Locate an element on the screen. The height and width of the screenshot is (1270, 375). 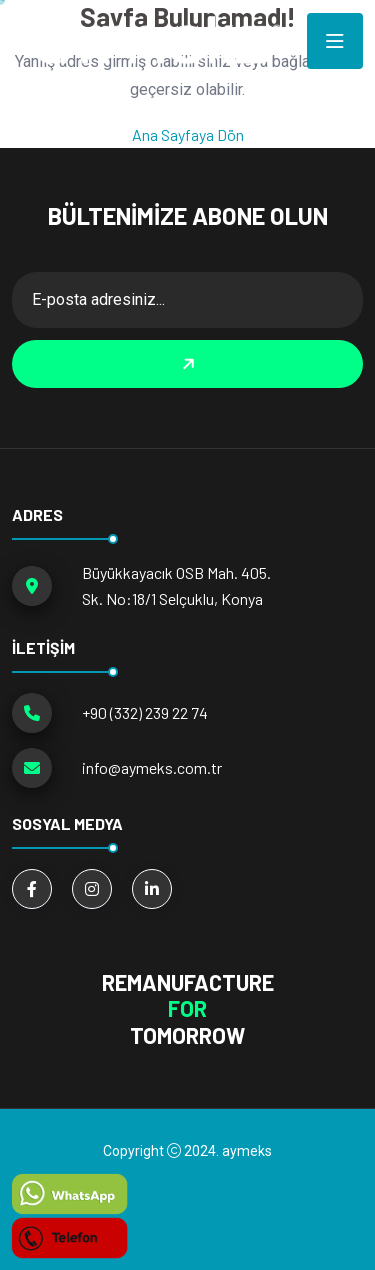
+90 (332) 239 22 74 is located at coordinates (145, 712).